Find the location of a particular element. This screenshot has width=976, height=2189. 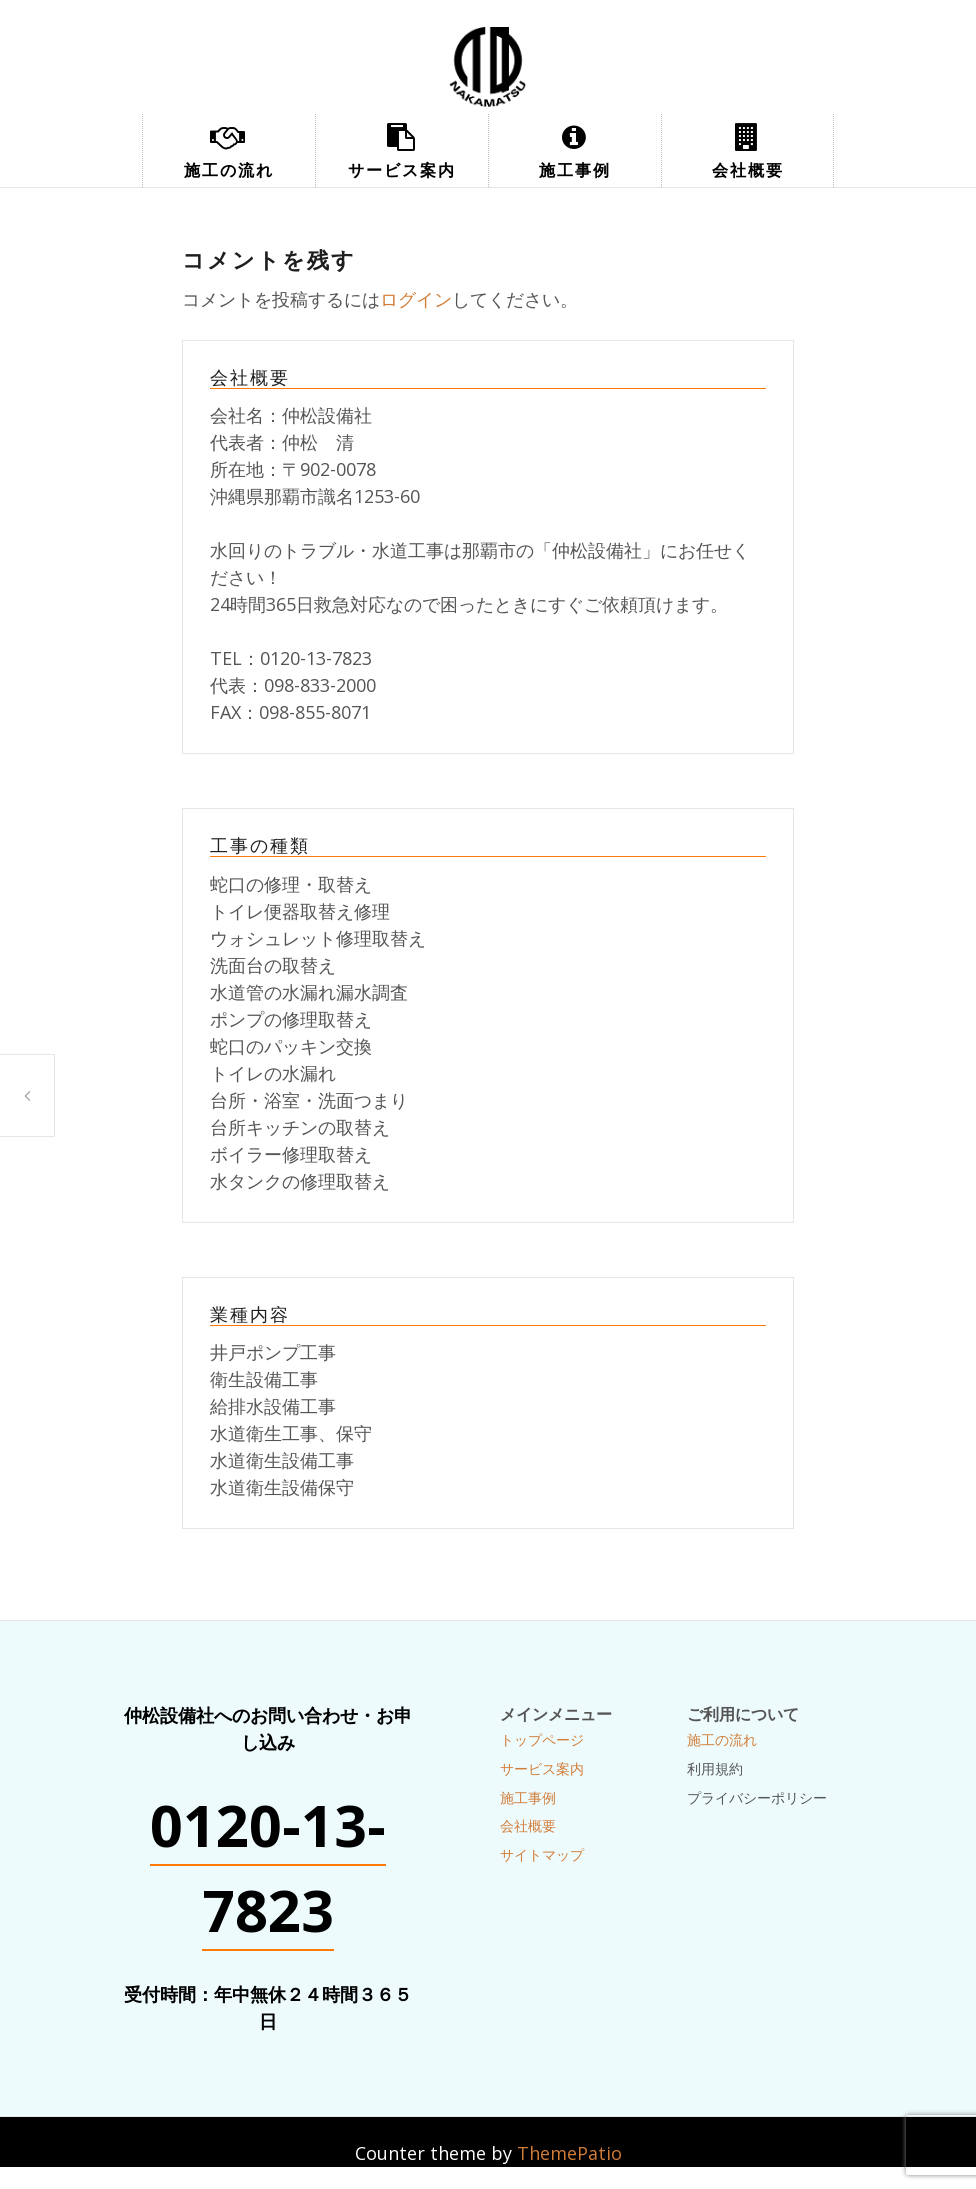

会社概要 is located at coordinates (748, 170).